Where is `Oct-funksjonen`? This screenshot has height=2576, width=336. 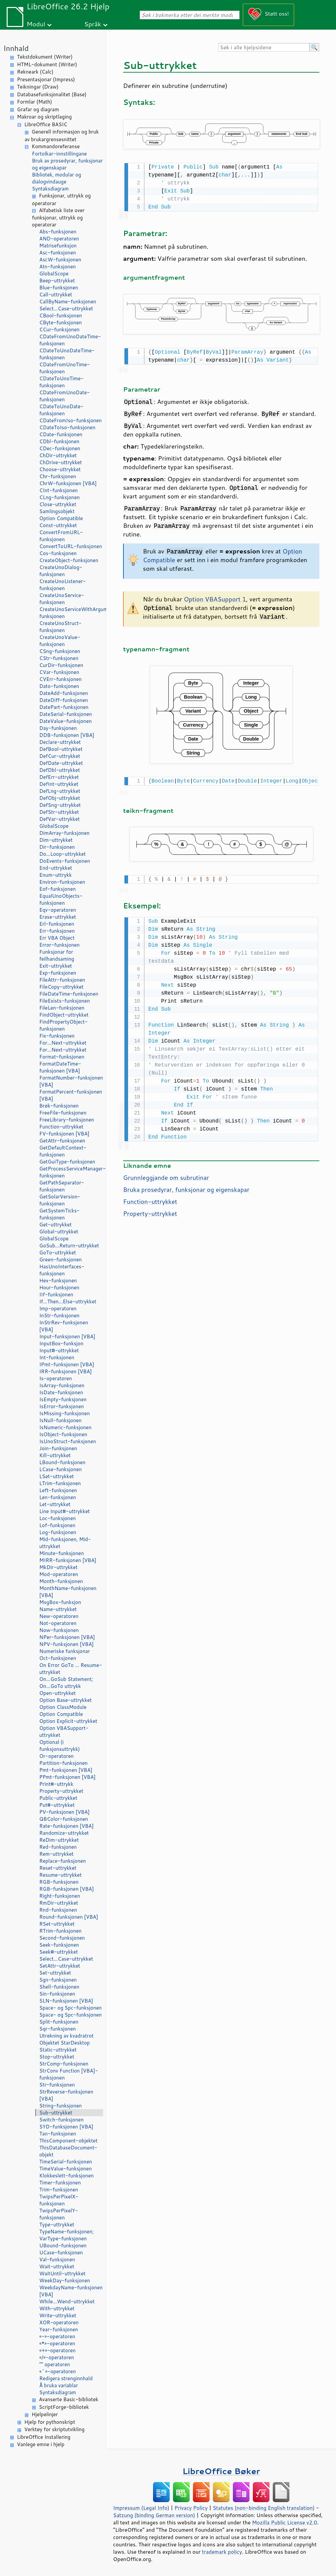 Oct-funksjonen is located at coordinates (57, 1658).